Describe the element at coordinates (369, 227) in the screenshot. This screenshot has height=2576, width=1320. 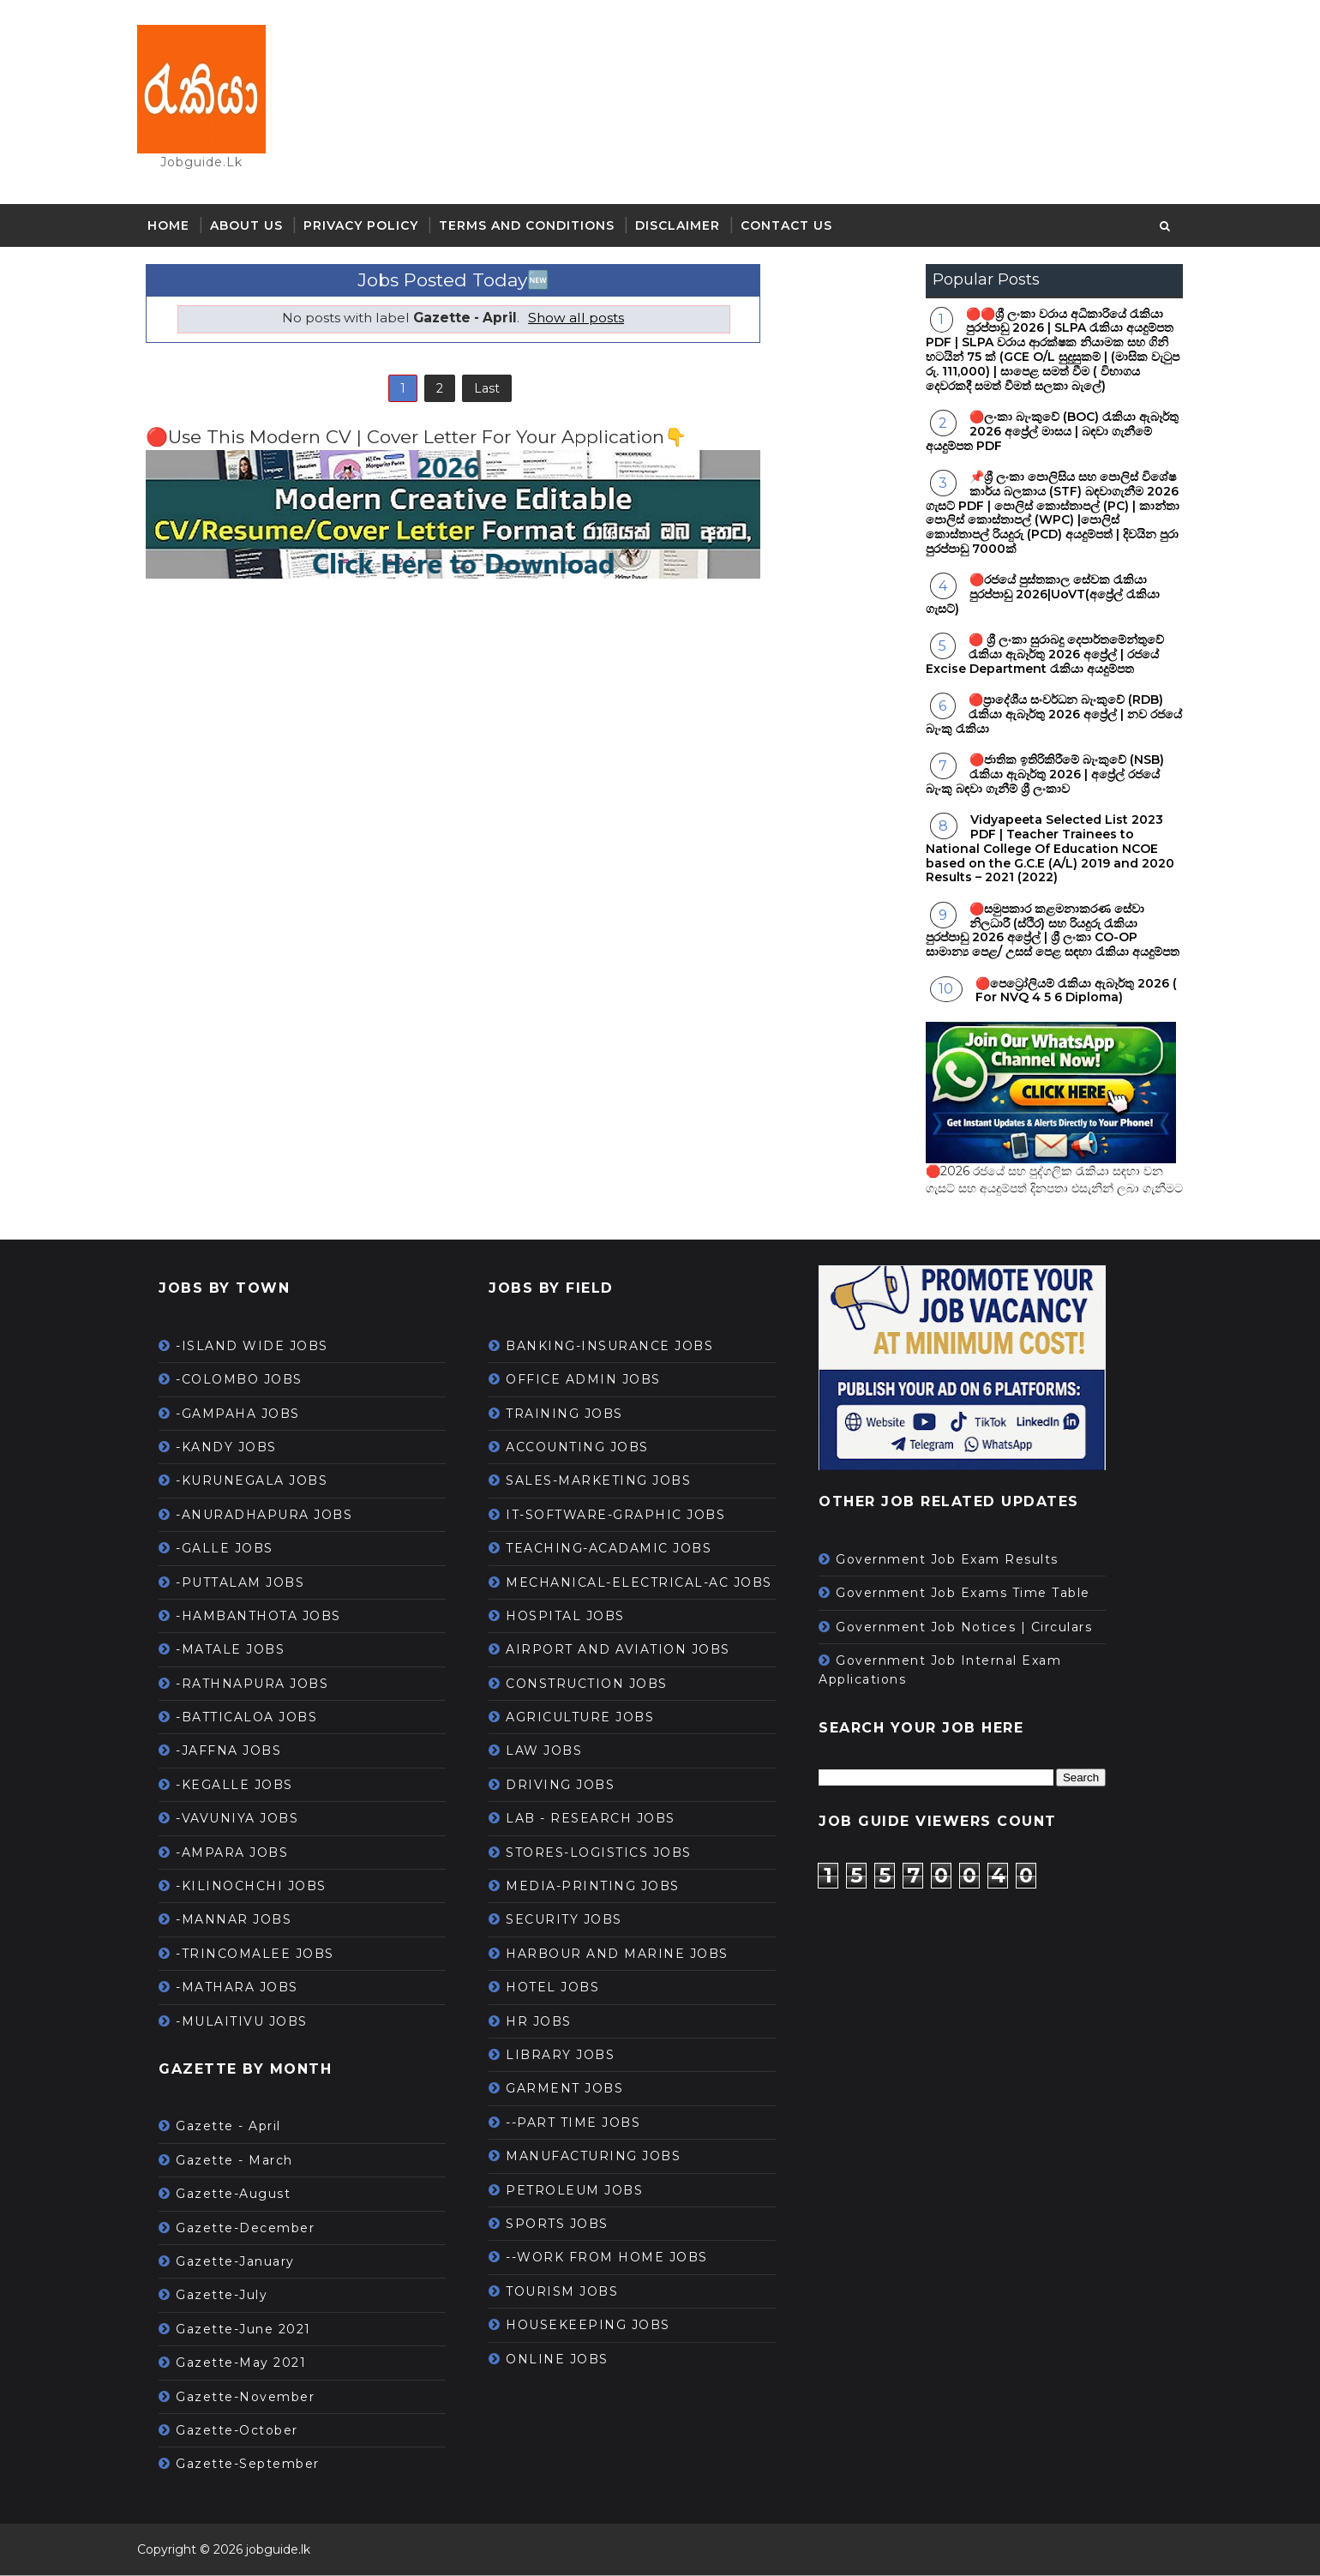
I see `Privacy Policy` at that location.